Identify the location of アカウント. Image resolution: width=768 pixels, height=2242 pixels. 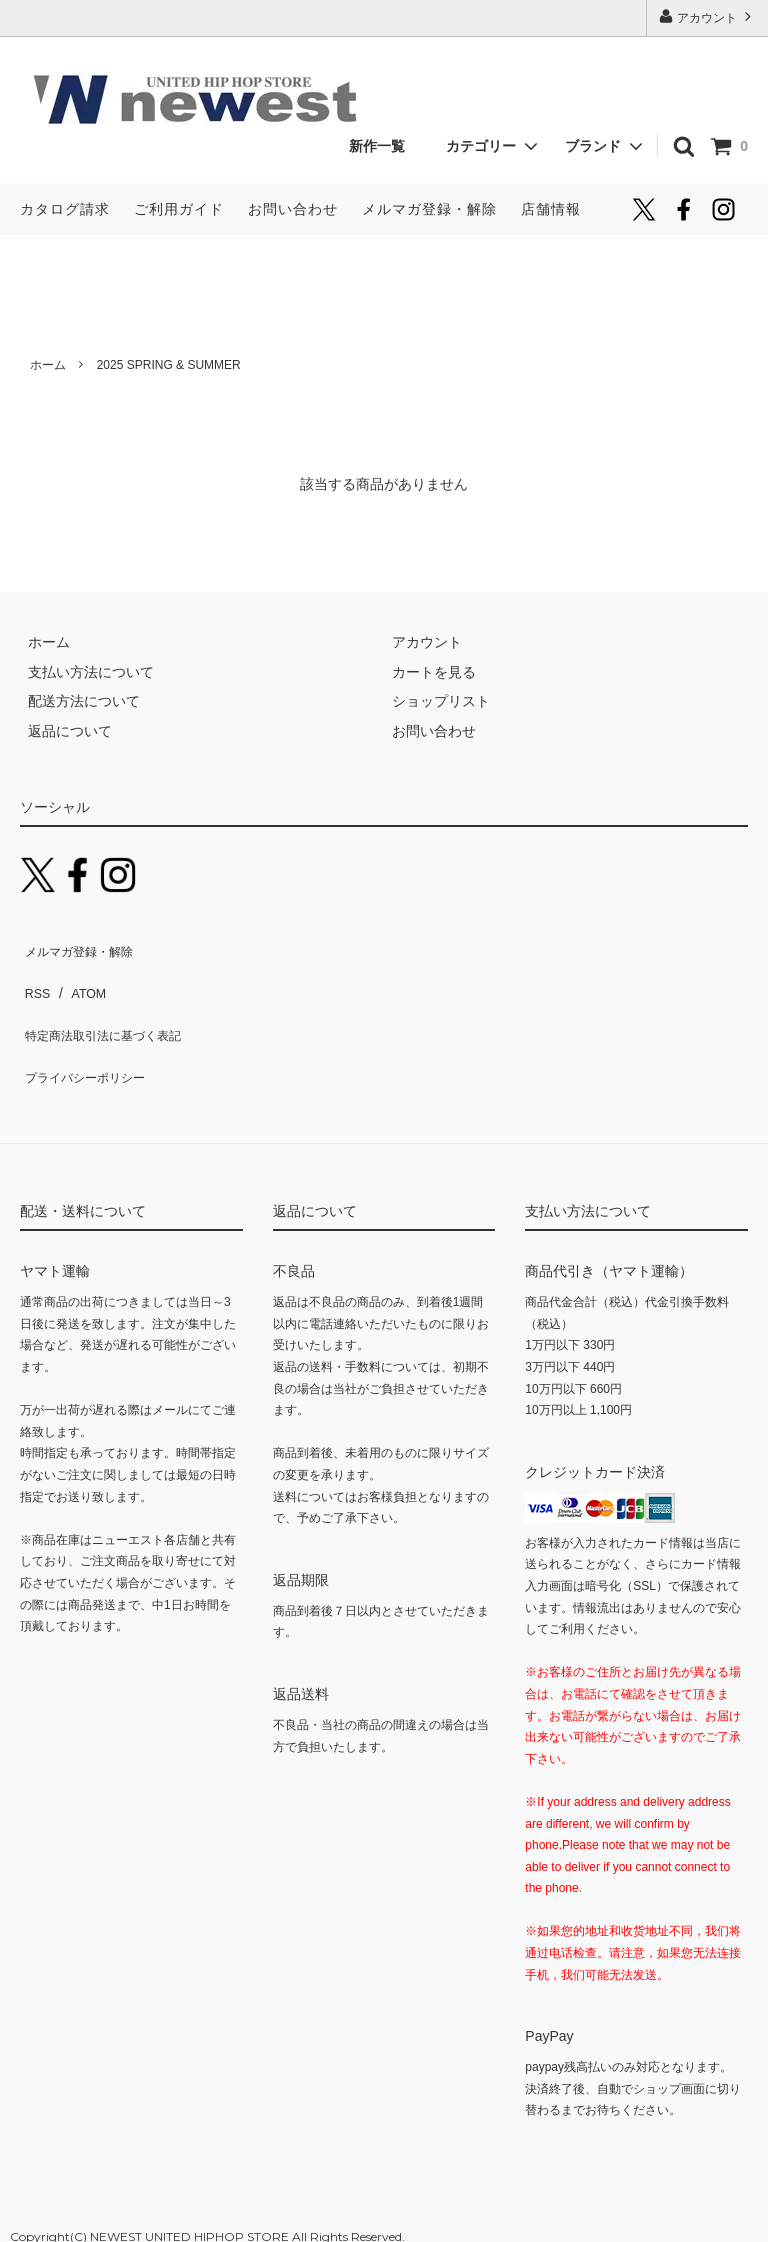
(707, 16).